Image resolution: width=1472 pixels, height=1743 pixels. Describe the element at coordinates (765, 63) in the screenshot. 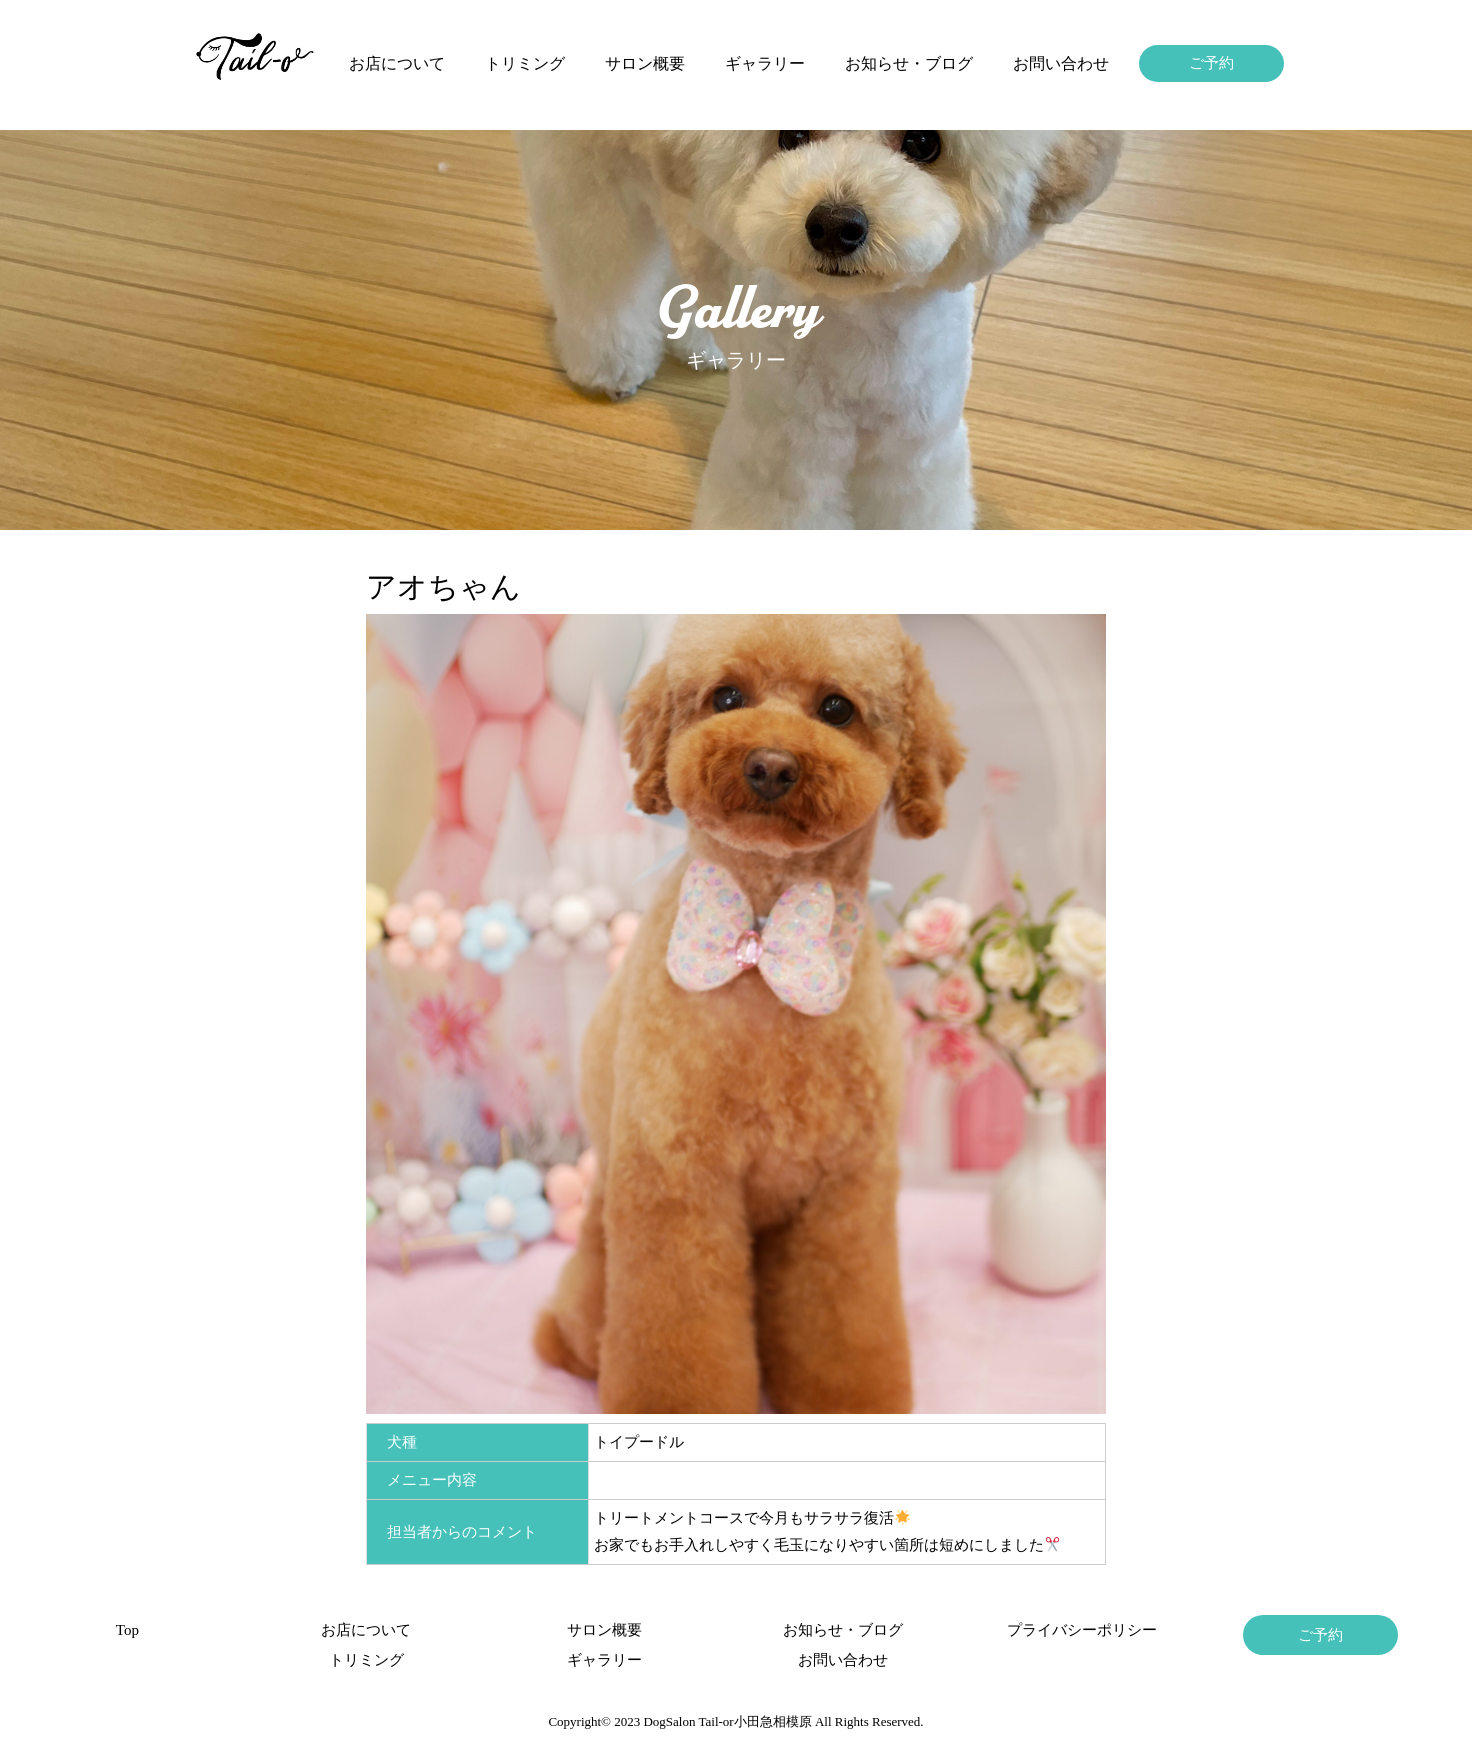

I see `ギャラリー` at that location.